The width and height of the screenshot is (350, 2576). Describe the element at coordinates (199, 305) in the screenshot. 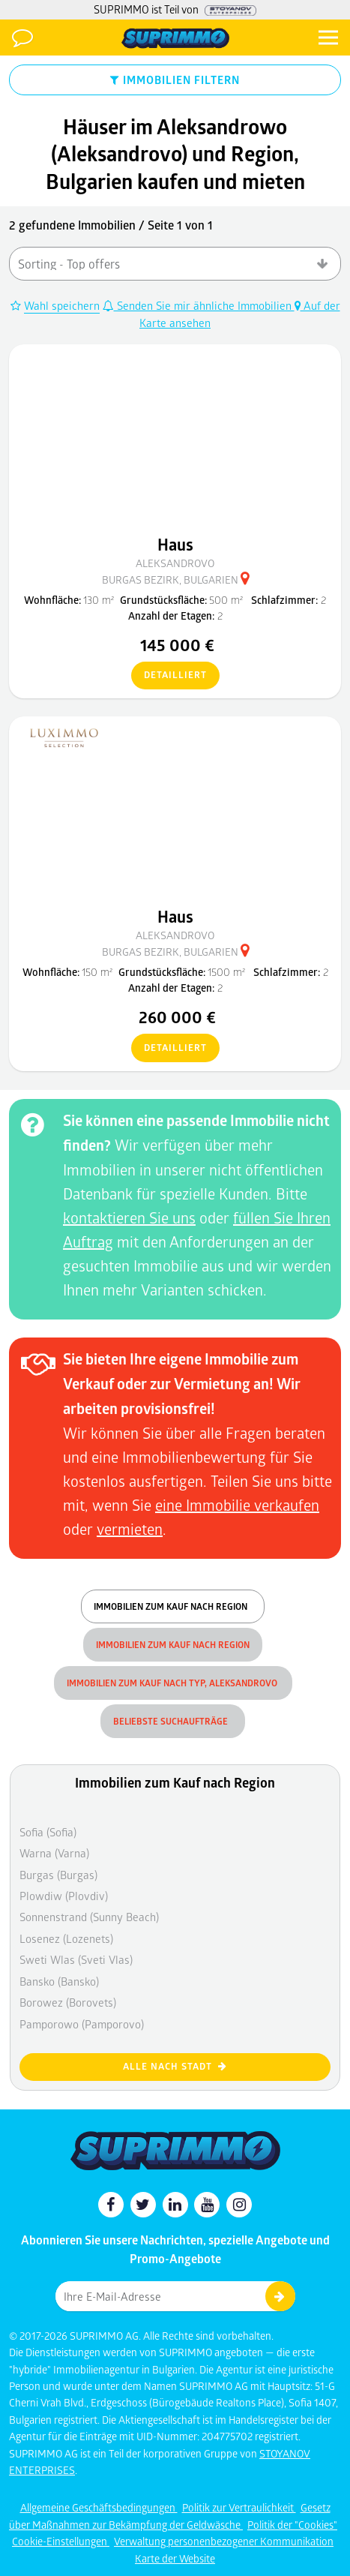

I see `Senden Sie mir ähnliche Immobilien` at that location.